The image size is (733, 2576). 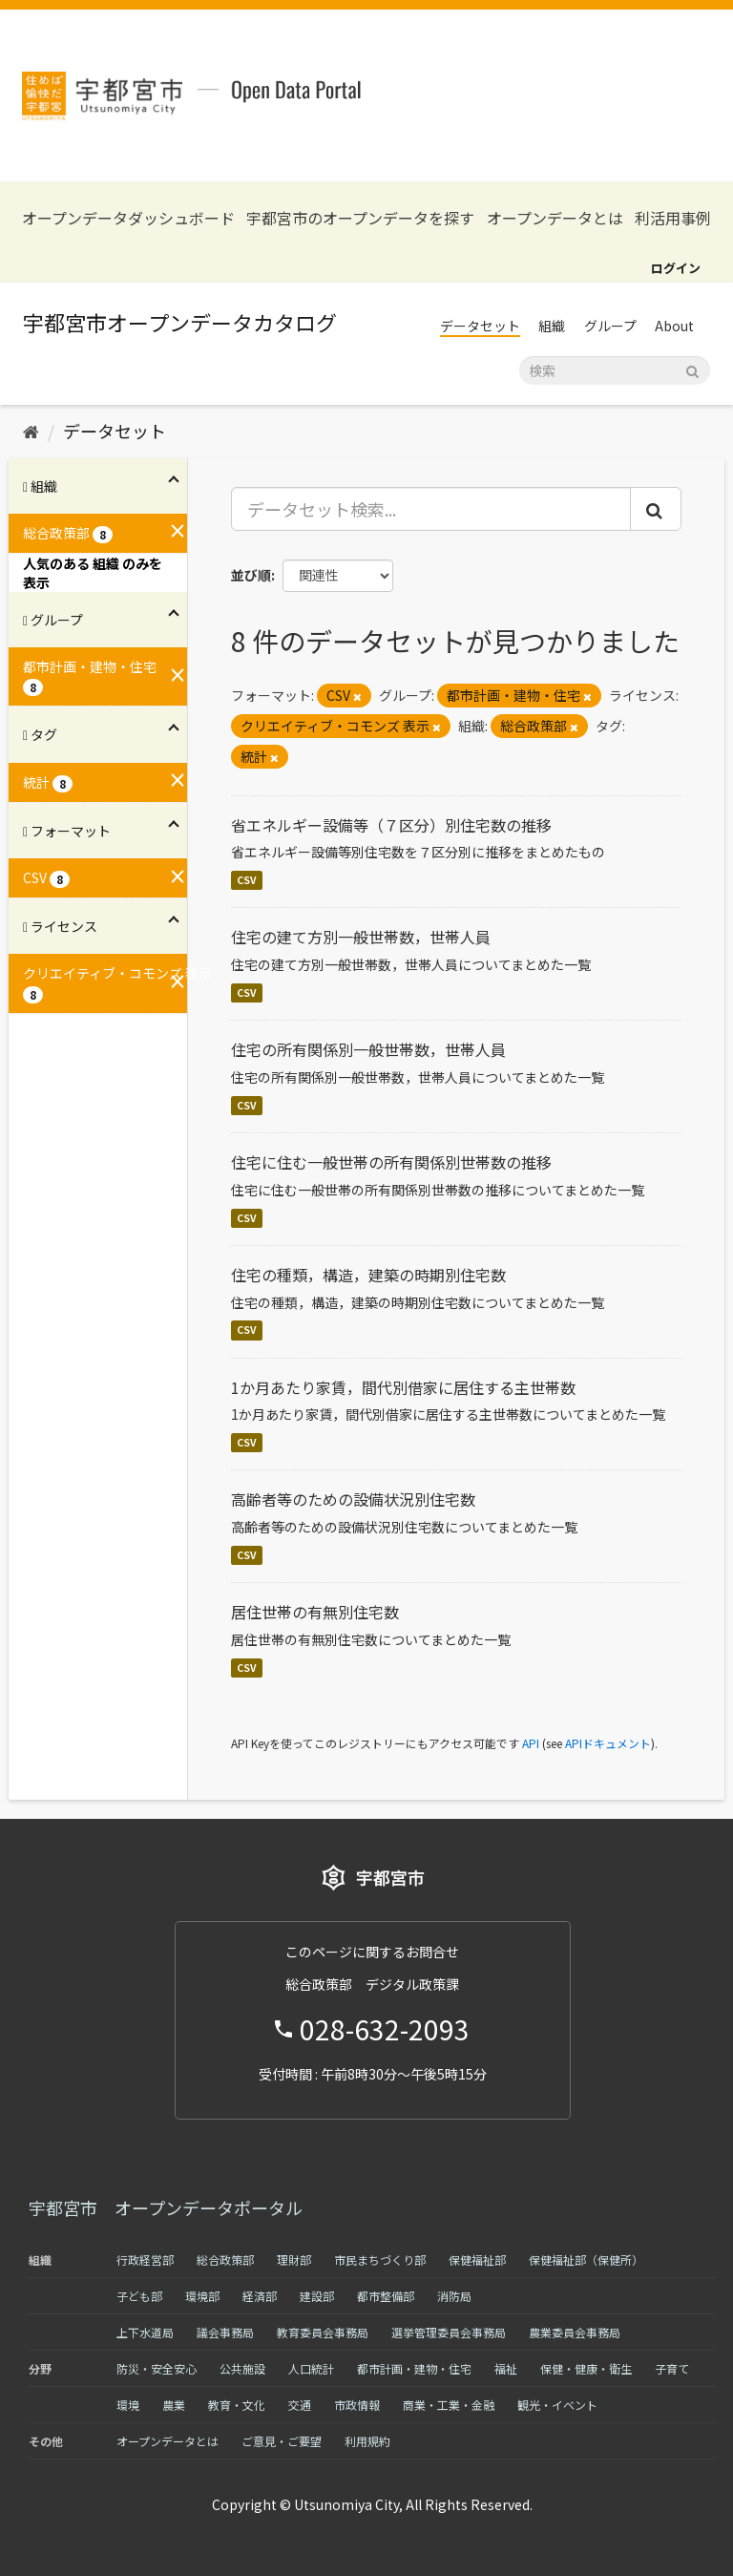 I want to click on 並び順, so click(x=251, y=574).